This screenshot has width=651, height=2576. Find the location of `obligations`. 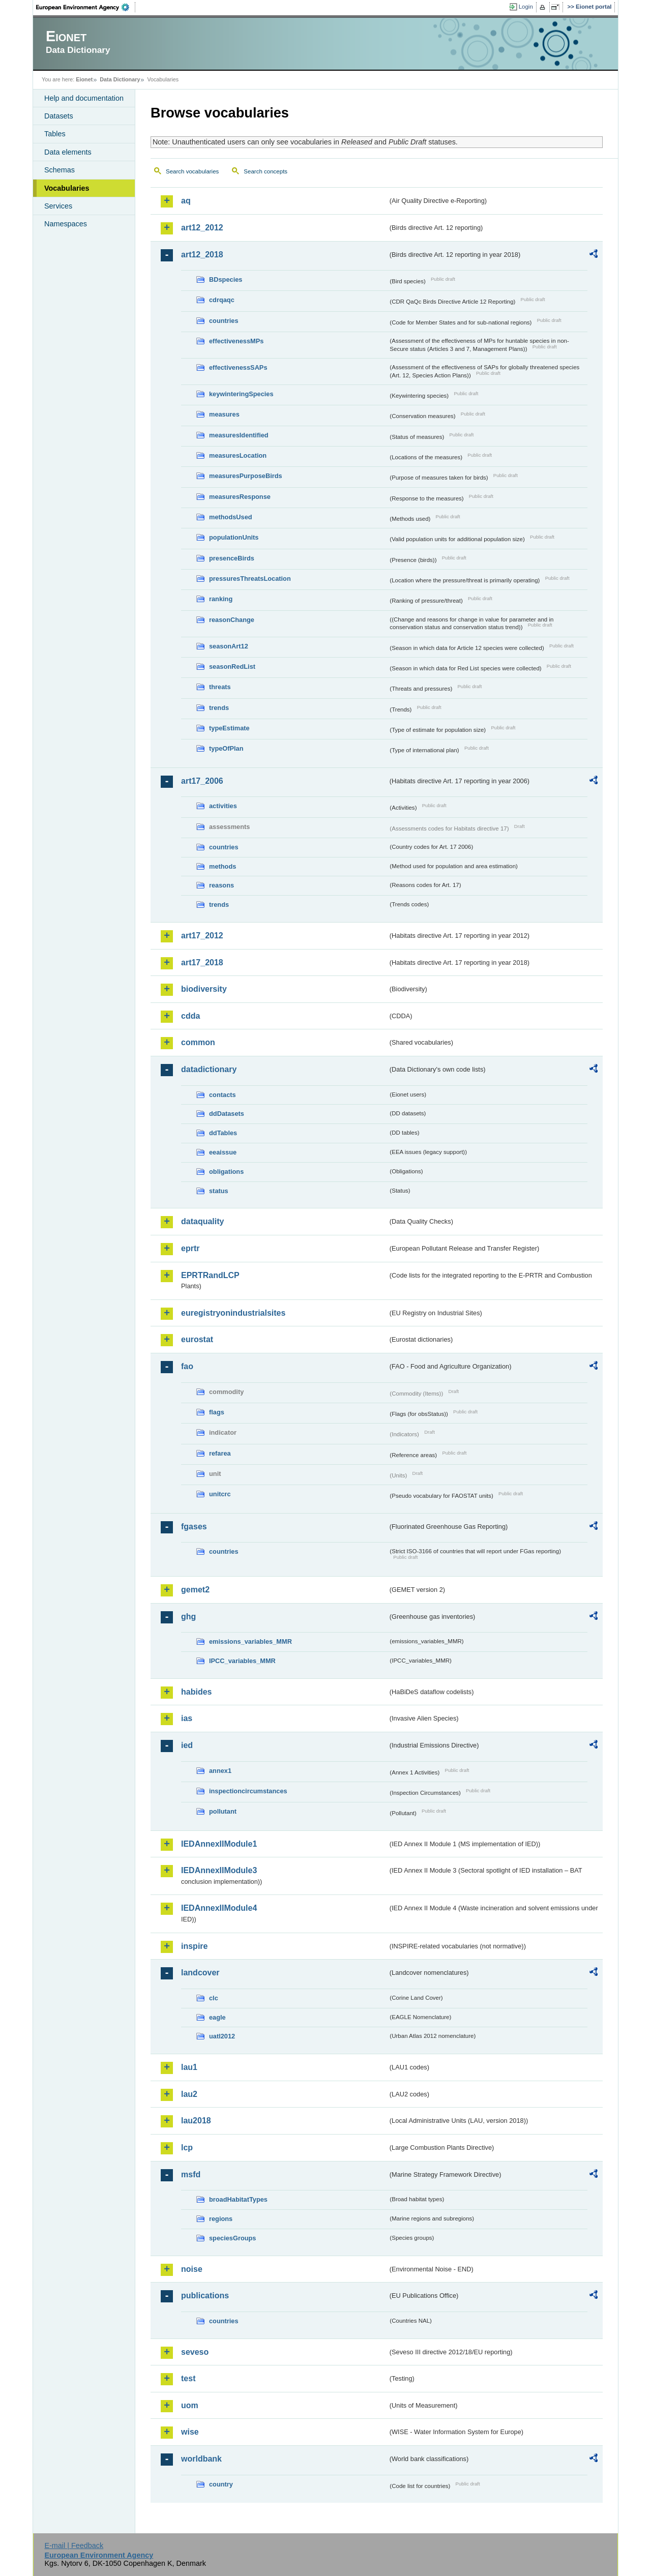

obligations is located at coordinates (226, 1171).